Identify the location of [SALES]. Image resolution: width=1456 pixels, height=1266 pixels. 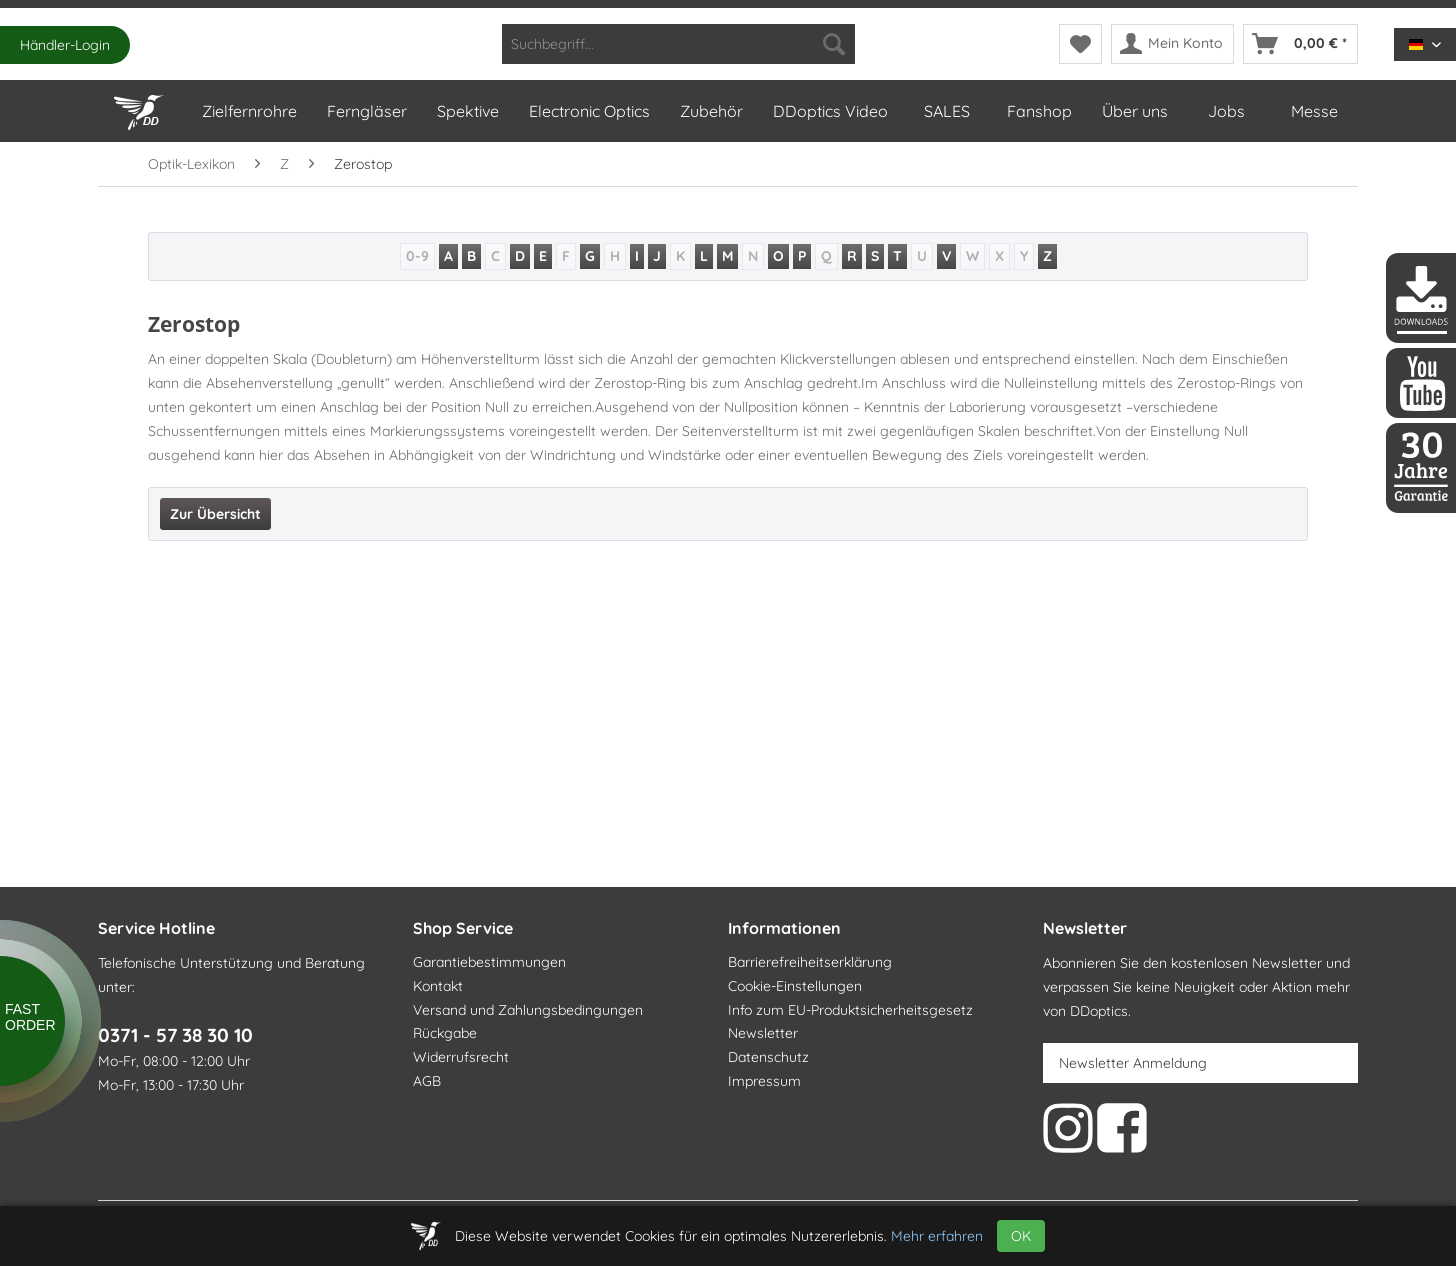
(946, 111).